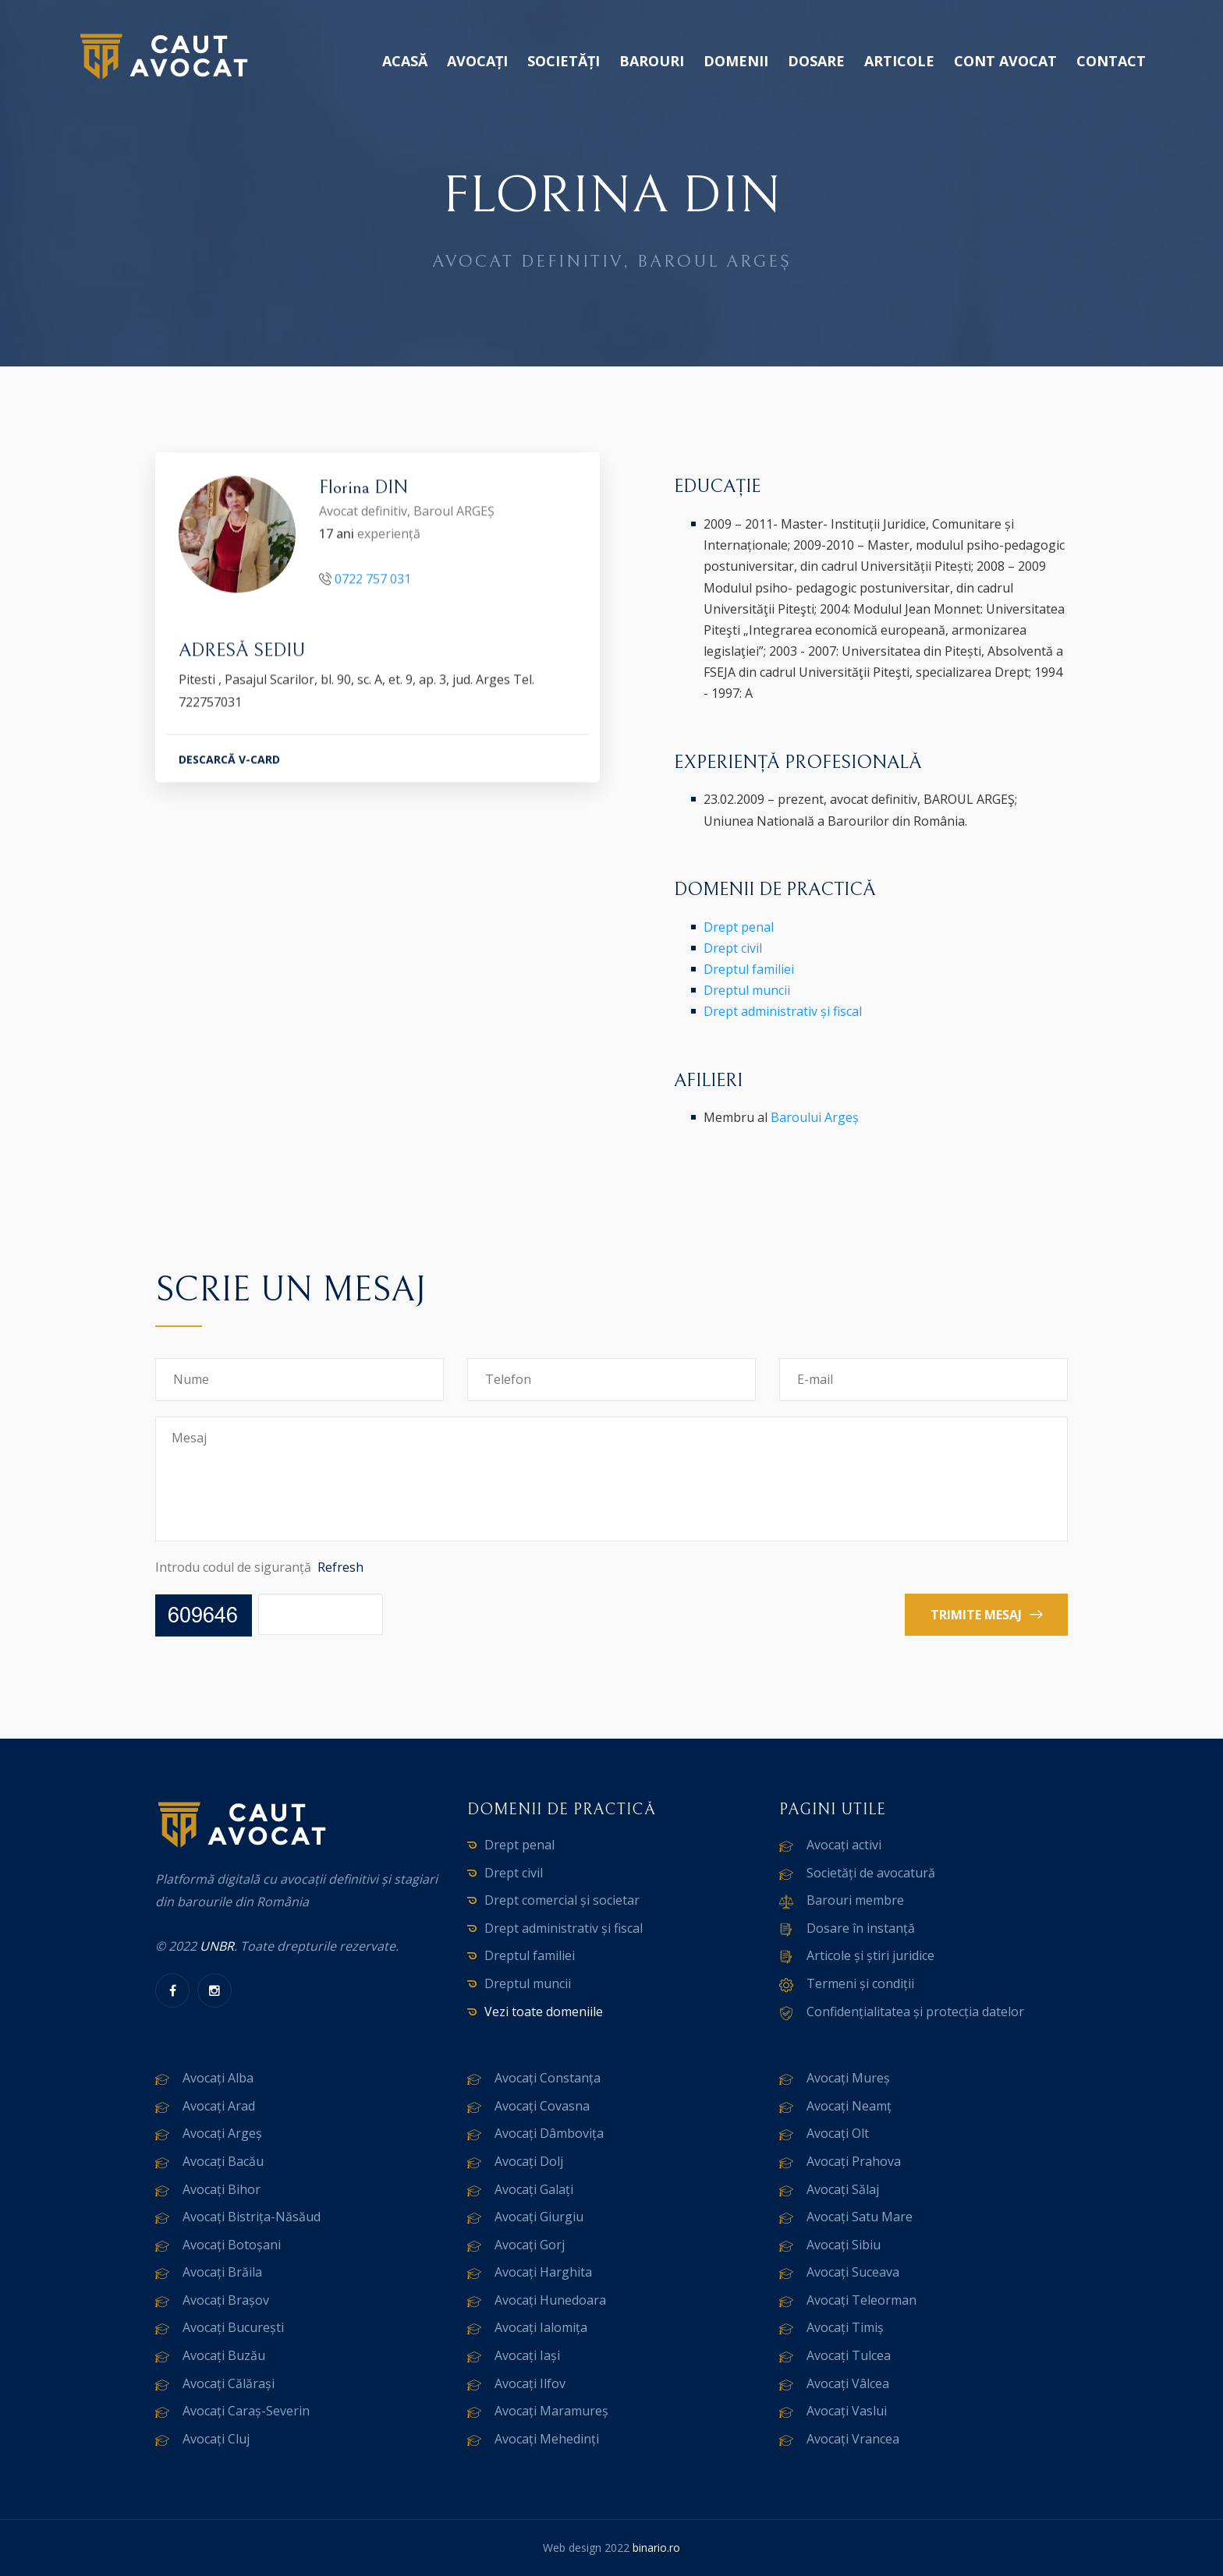 This screenshot has width=1223, height=2576. I want to click on Avocați Vâlcea, so click(847, 2383).